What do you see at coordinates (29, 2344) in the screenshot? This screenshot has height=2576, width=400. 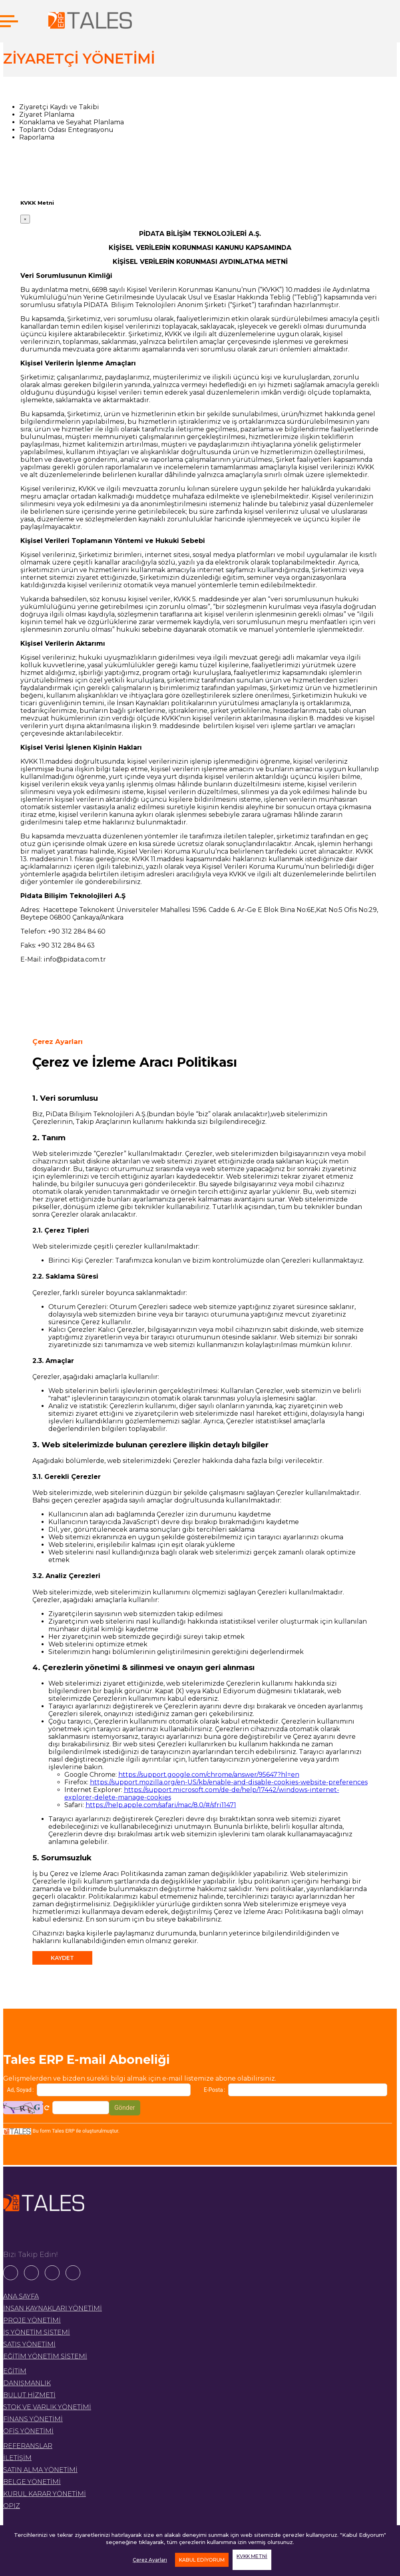 I see `SATIŞ YÖNETİMİ` at bounding box center [29, 2344].